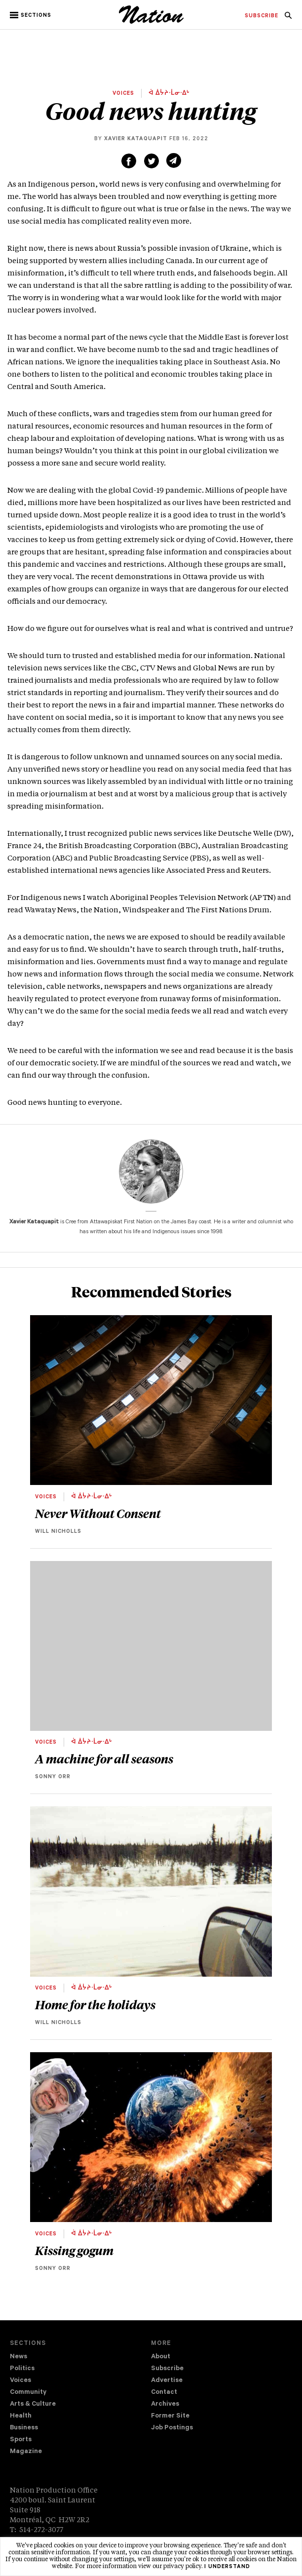  What do you see at coordinates (261, 16) in the screenshot?
I see `[menuitem]` at bounding box center [261, 16].